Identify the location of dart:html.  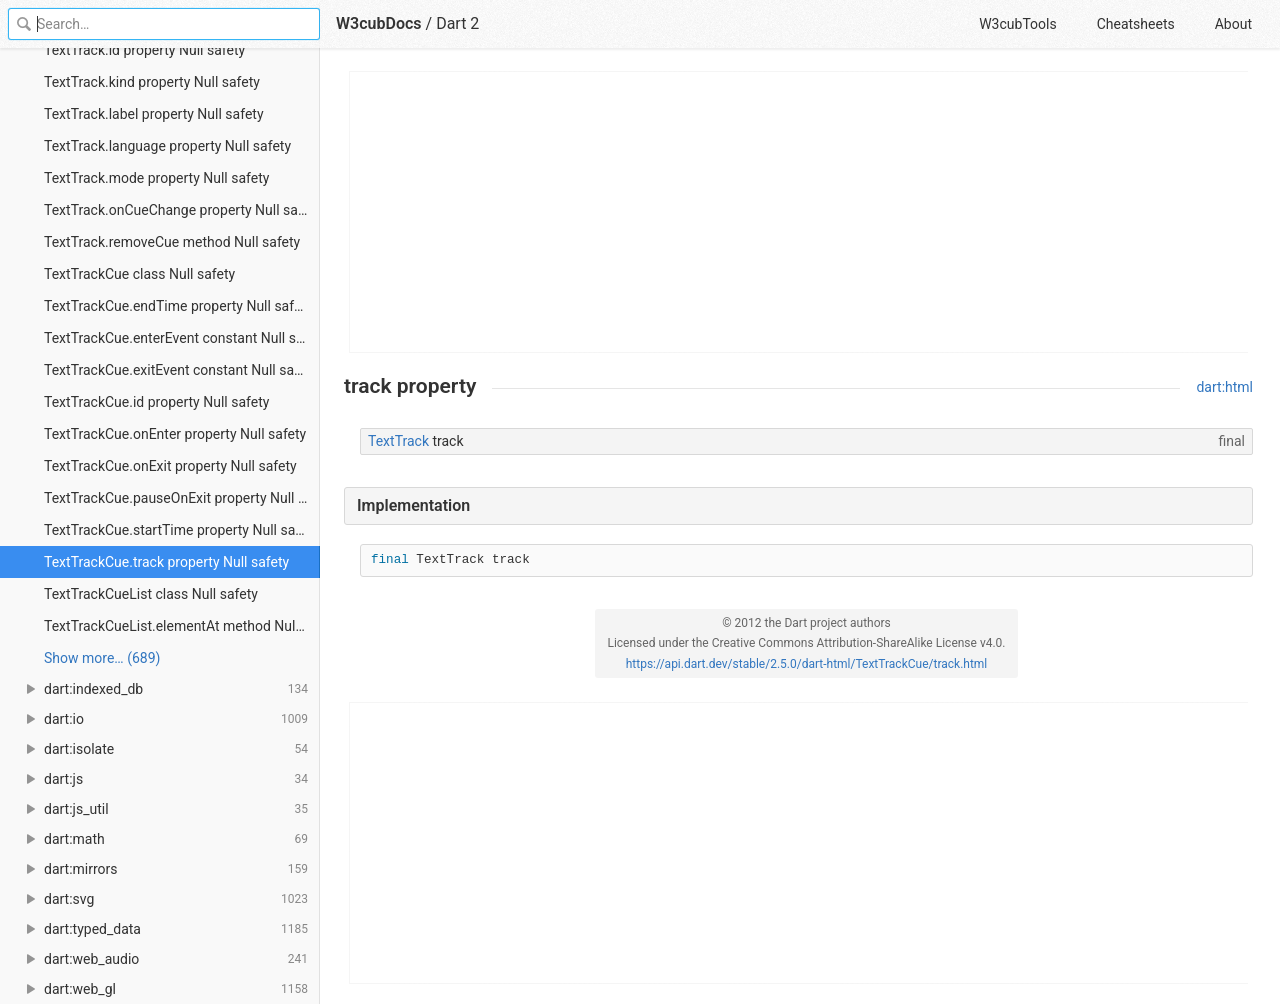
(1224, 387).